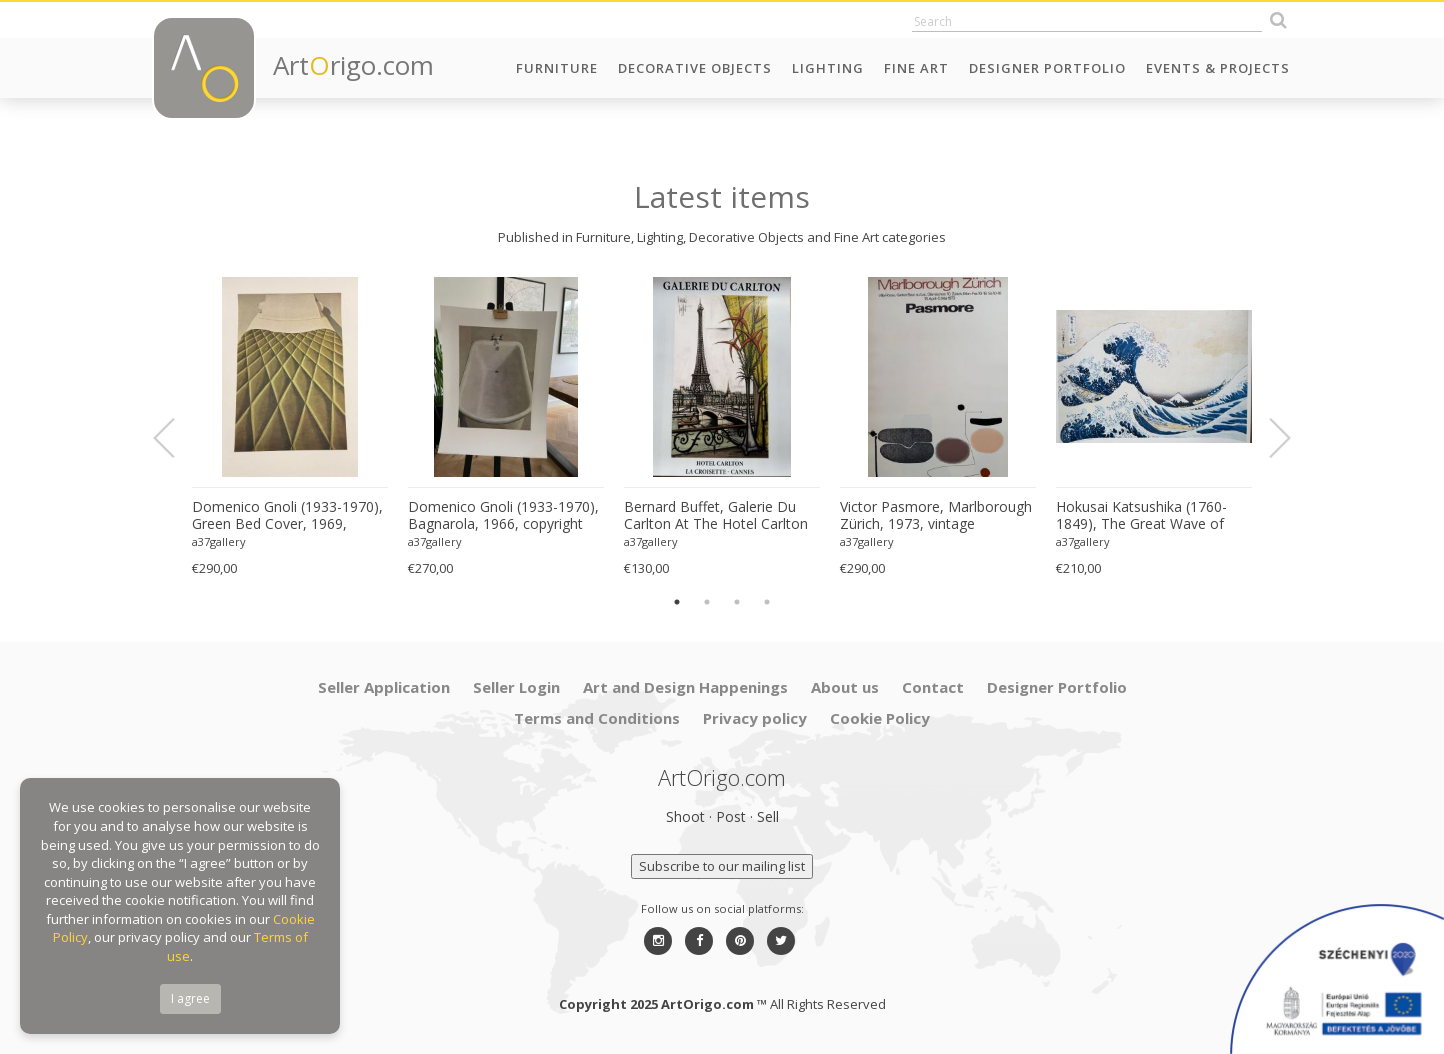 The height and width of the screenshot is (1054, 1444). Describe the element at coordinates (1268, 438) in the screenshot. I see `Next [button]` at that location.